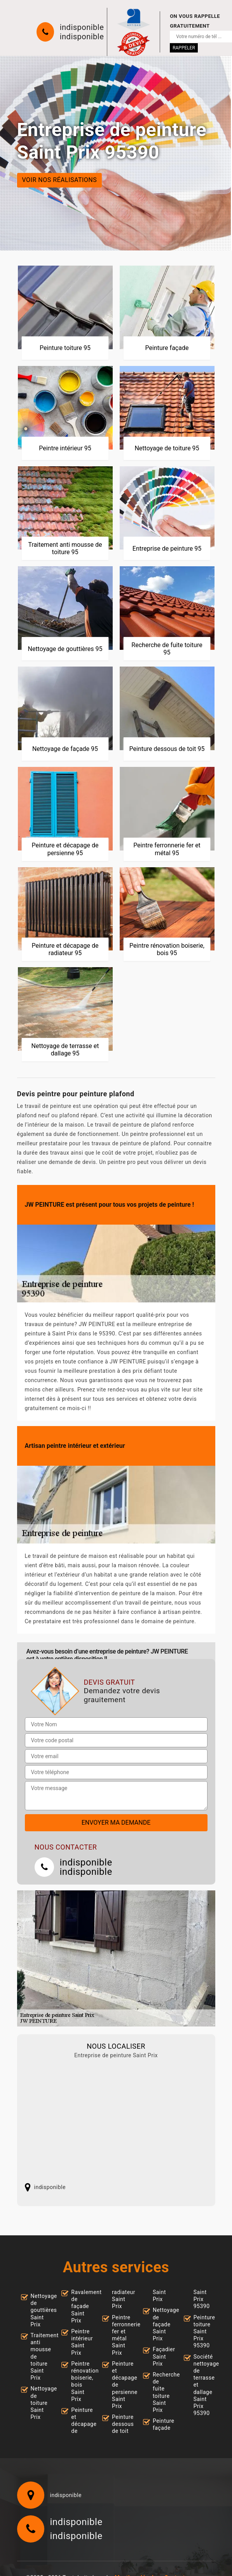 The width and height of the screenshot is (232, 2576). I want to click on Nettoyage de gouttières Saint Prix, so click(40, 2310).